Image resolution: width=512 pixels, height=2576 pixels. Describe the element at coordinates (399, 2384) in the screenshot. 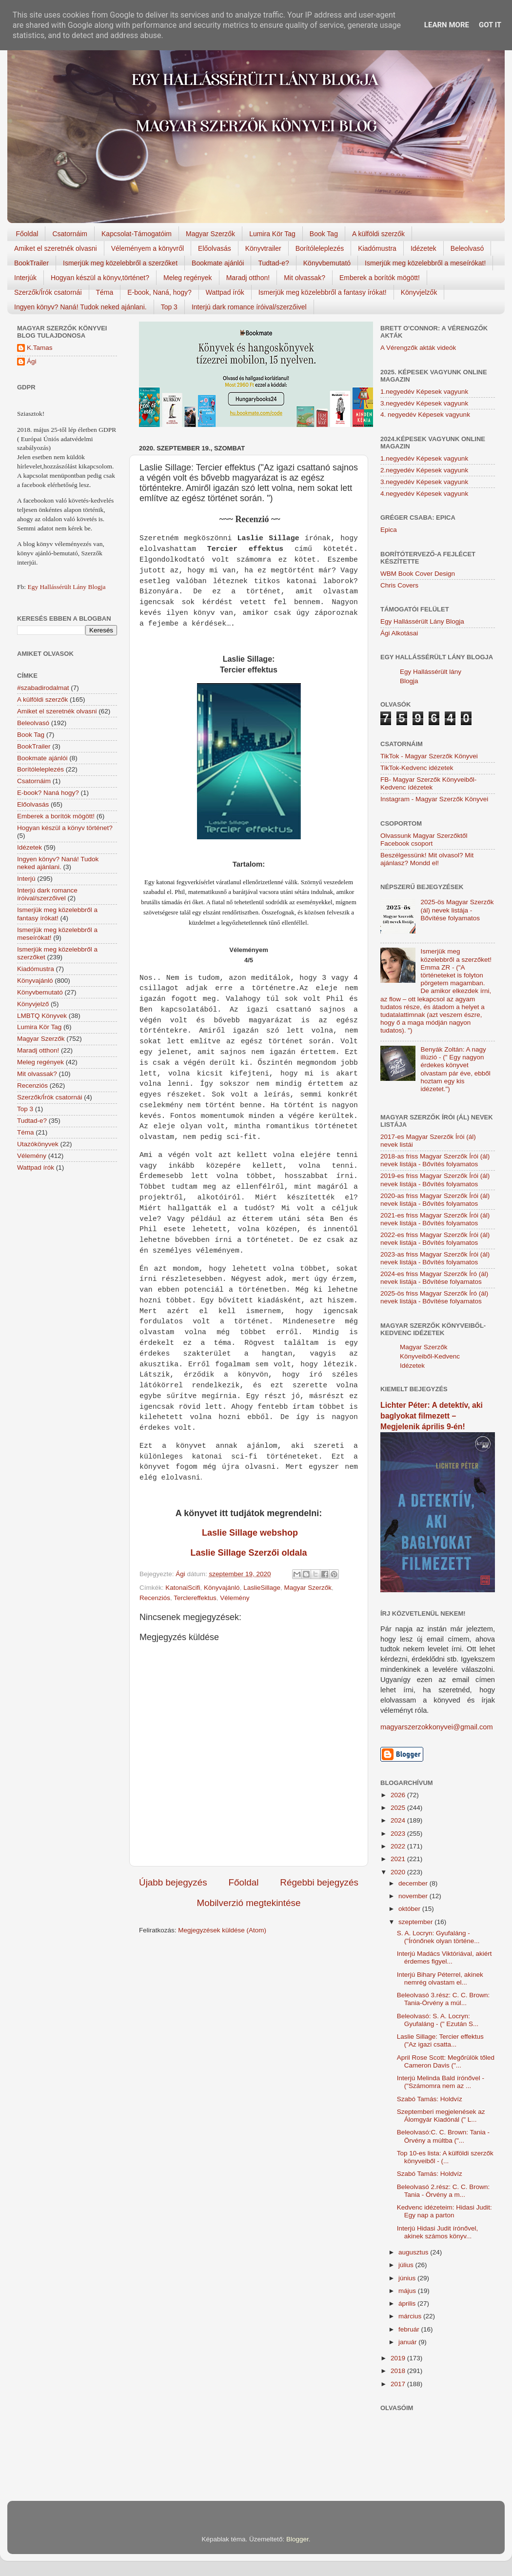

I see `2017` at that location.